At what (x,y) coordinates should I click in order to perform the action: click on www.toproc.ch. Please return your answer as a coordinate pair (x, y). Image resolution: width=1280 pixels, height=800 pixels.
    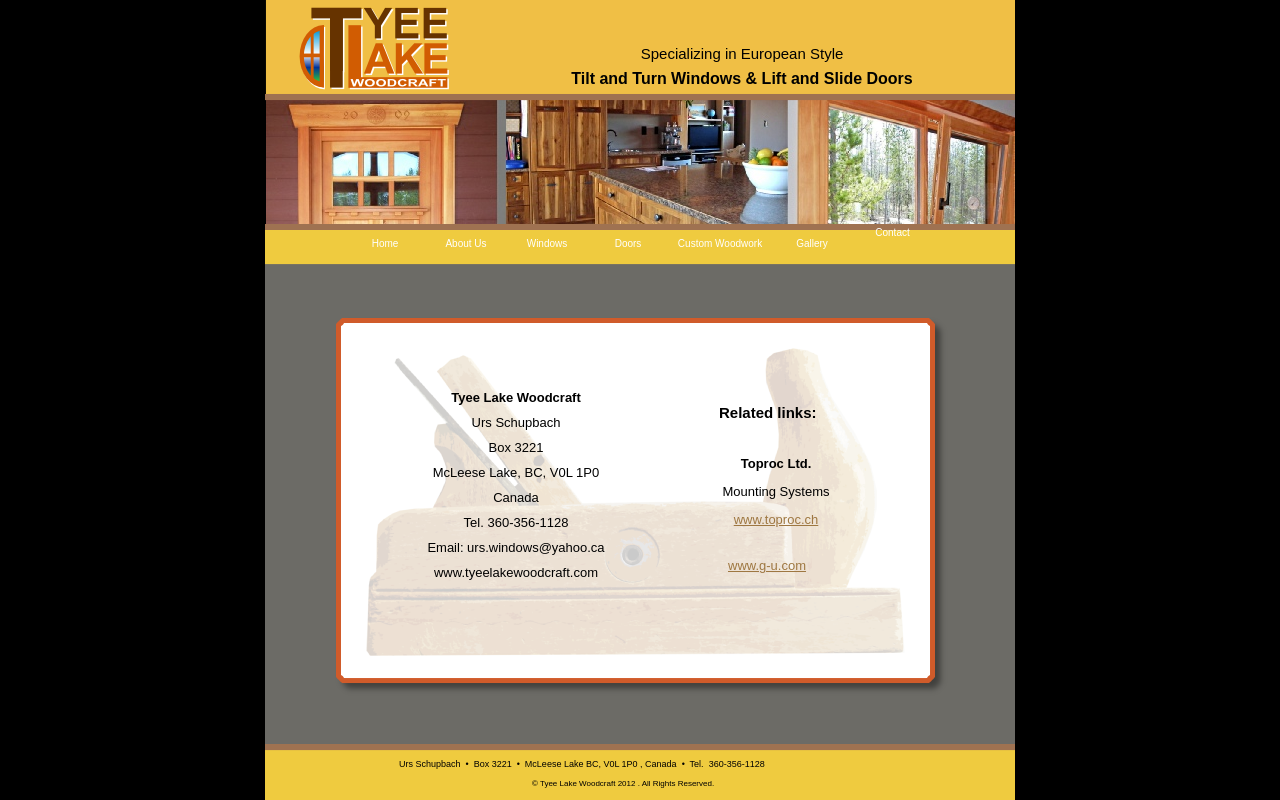
    Looking at the image, I should click on (776, 519).